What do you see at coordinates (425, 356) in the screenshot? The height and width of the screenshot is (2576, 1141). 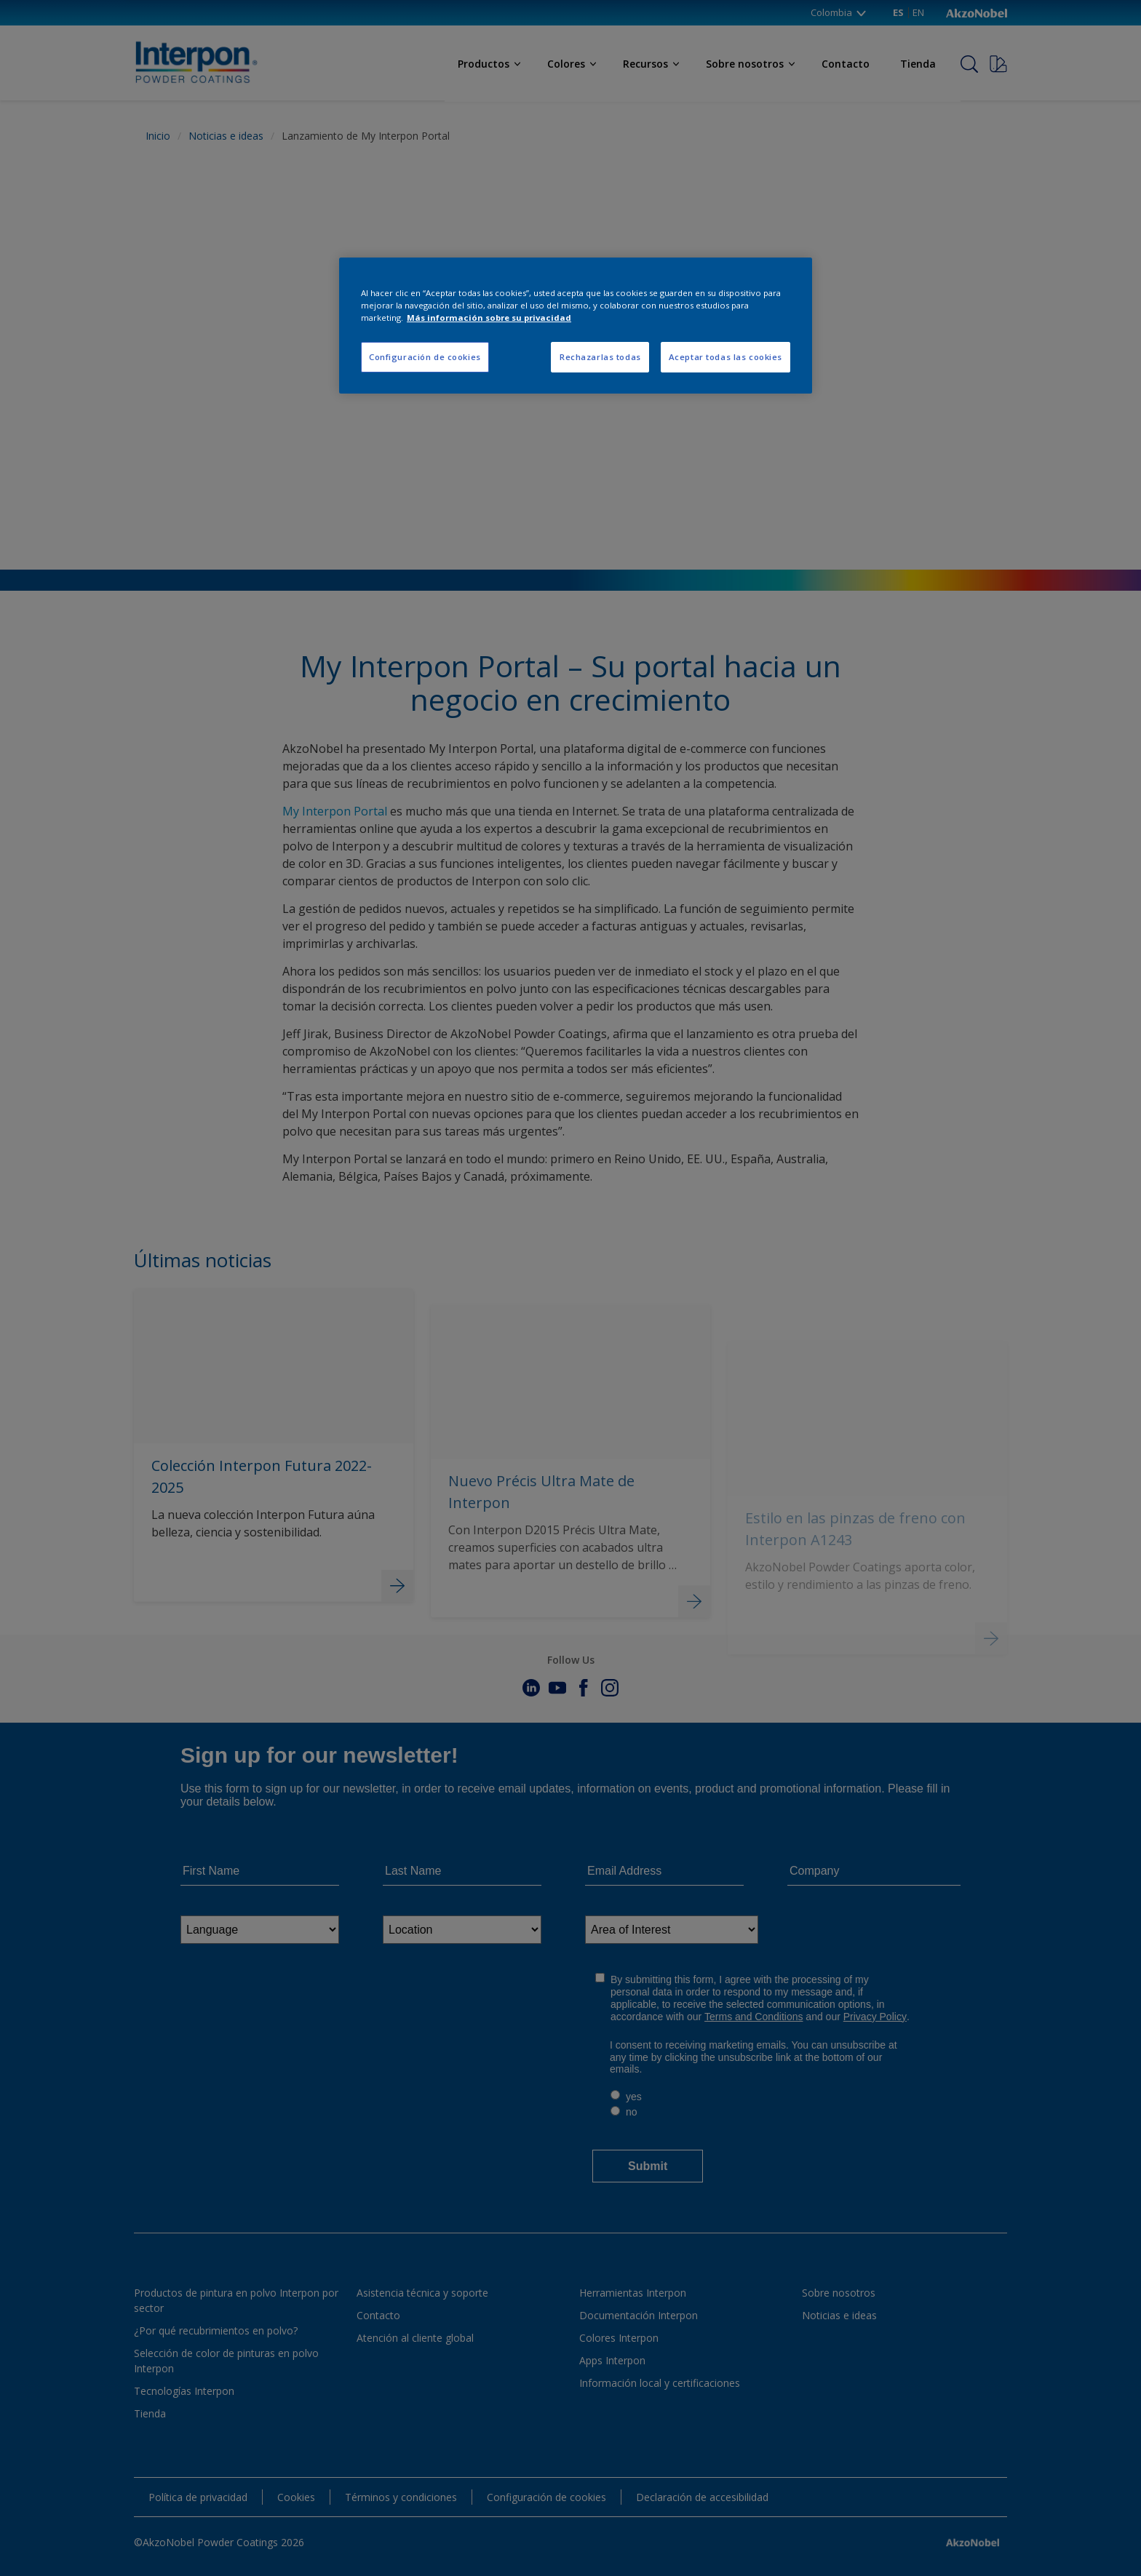 I see `Configuración de cookies [Configuración de cookies, Abre el cuadro de diálogo del centro de preferencias.]` at bounding box center [425, 356].